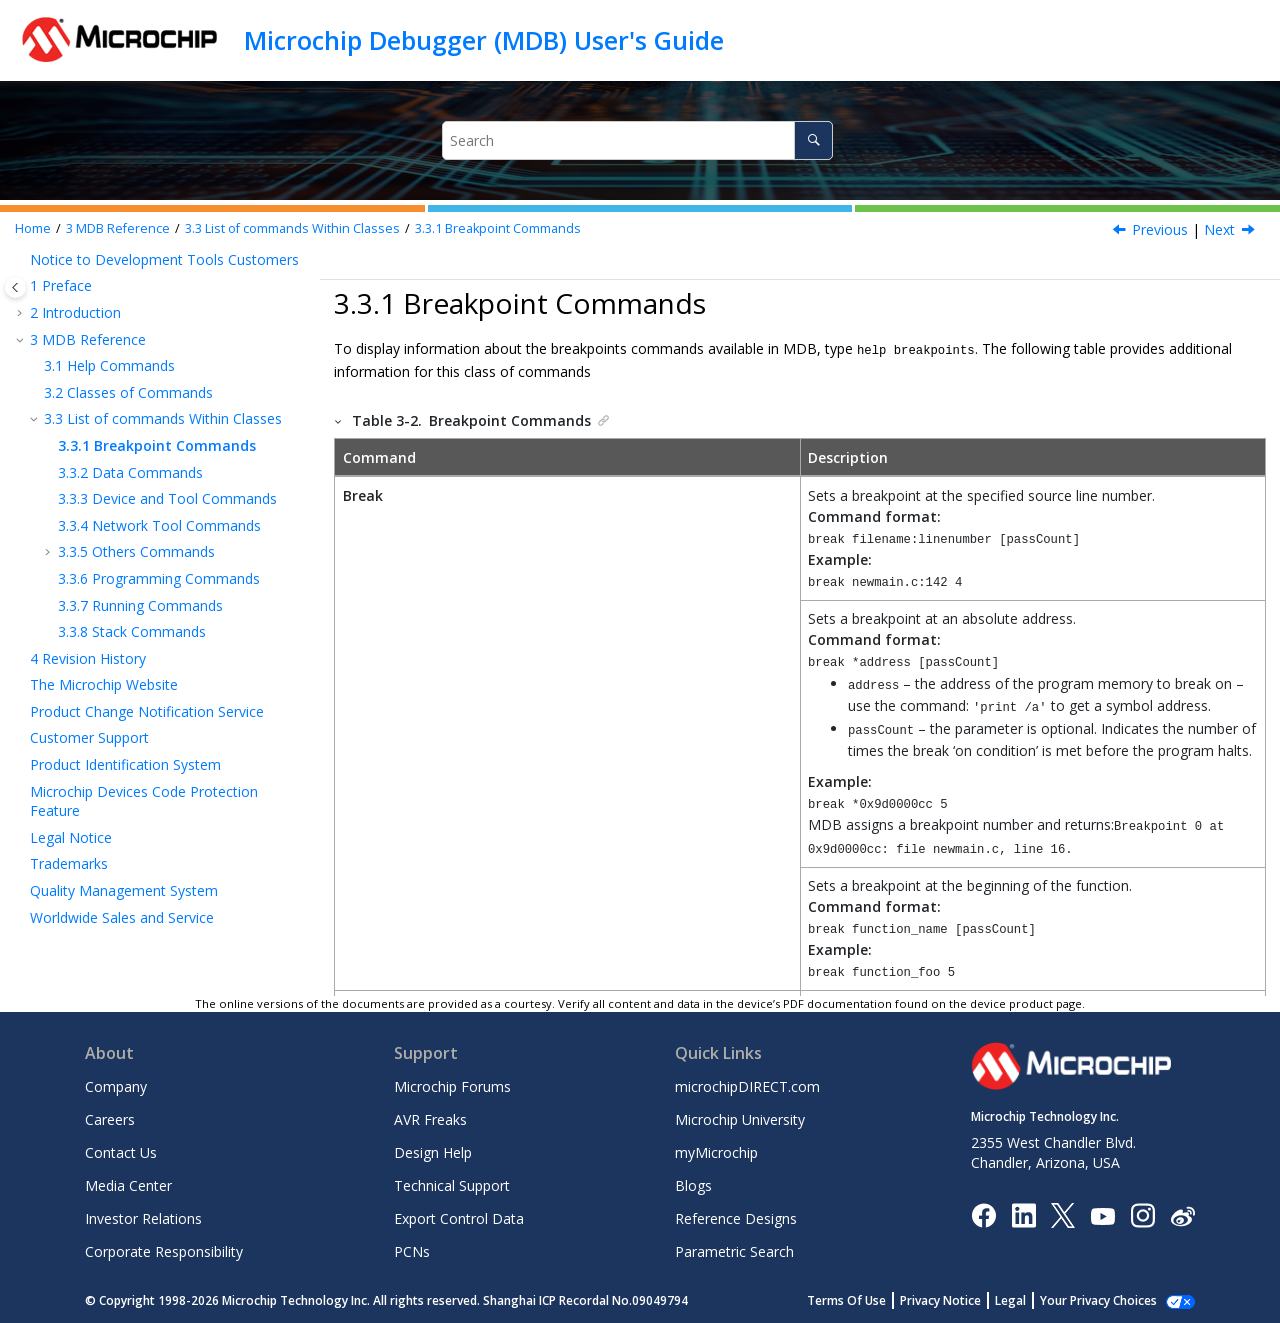 The width and height of the screenshot is (1280, 1323). I want to click on Legal, so click(1010, 1299).